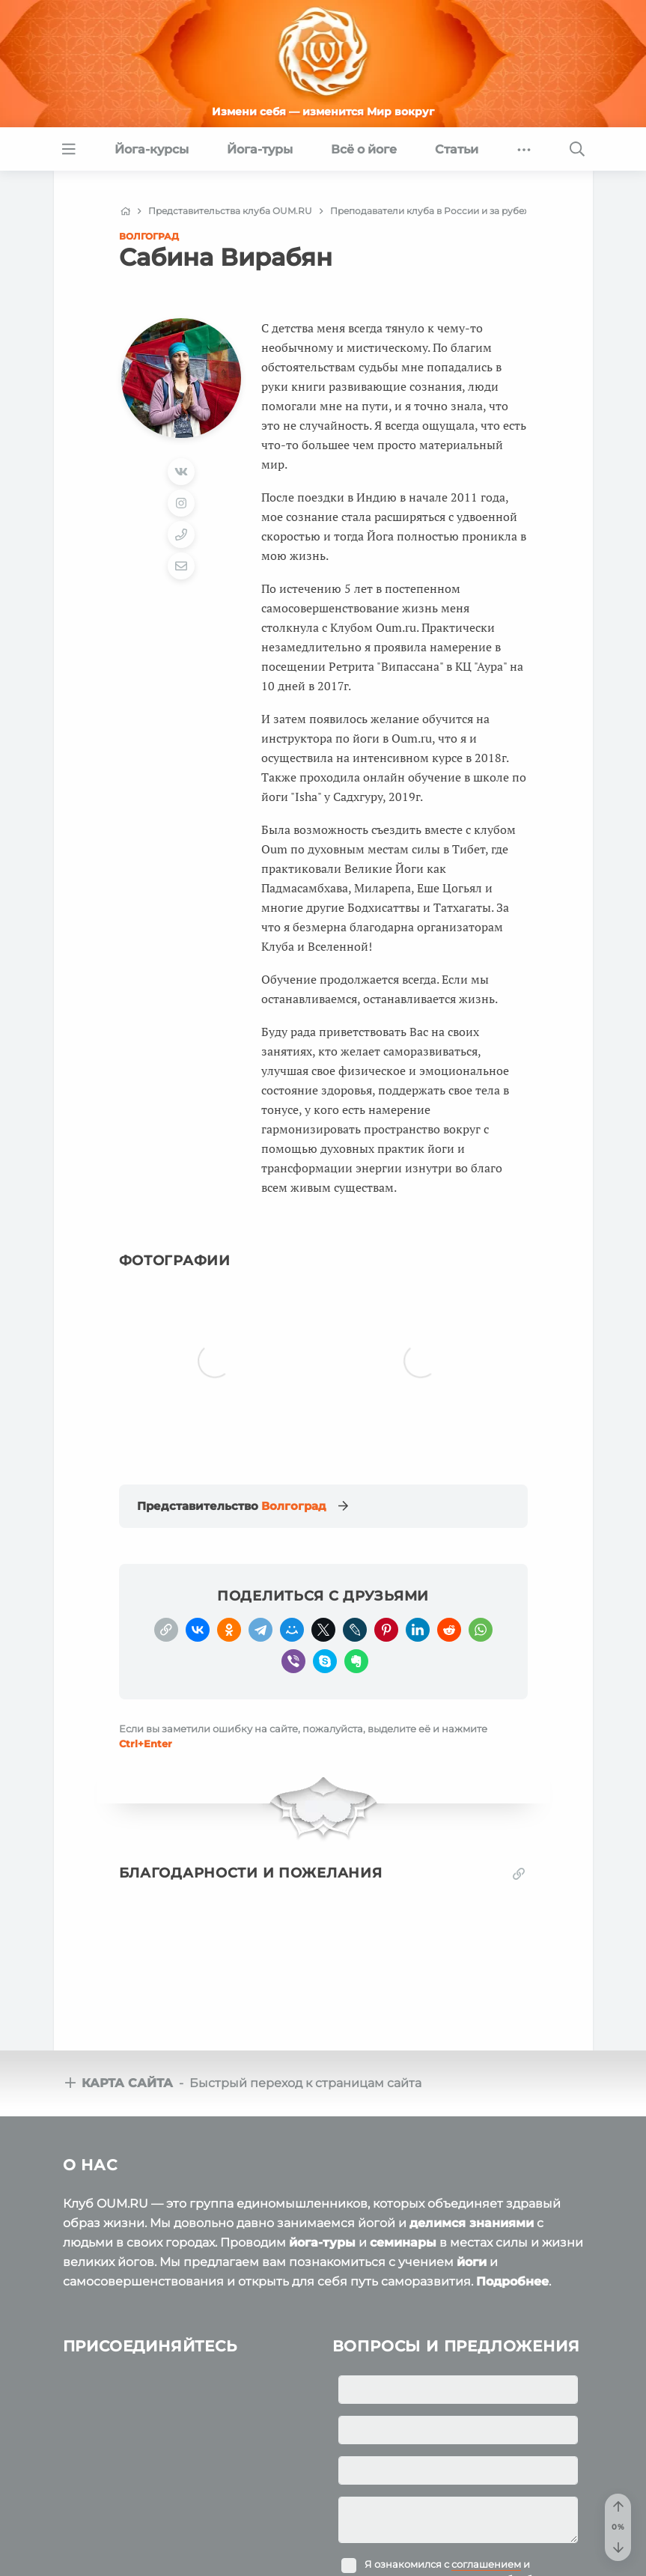 The height and width of the screenshot is (2576, 646). What do you see at coordinates (471, 2161) in the screenshot?
I see `делимся знаниями` at bounding box center [471, 2161].